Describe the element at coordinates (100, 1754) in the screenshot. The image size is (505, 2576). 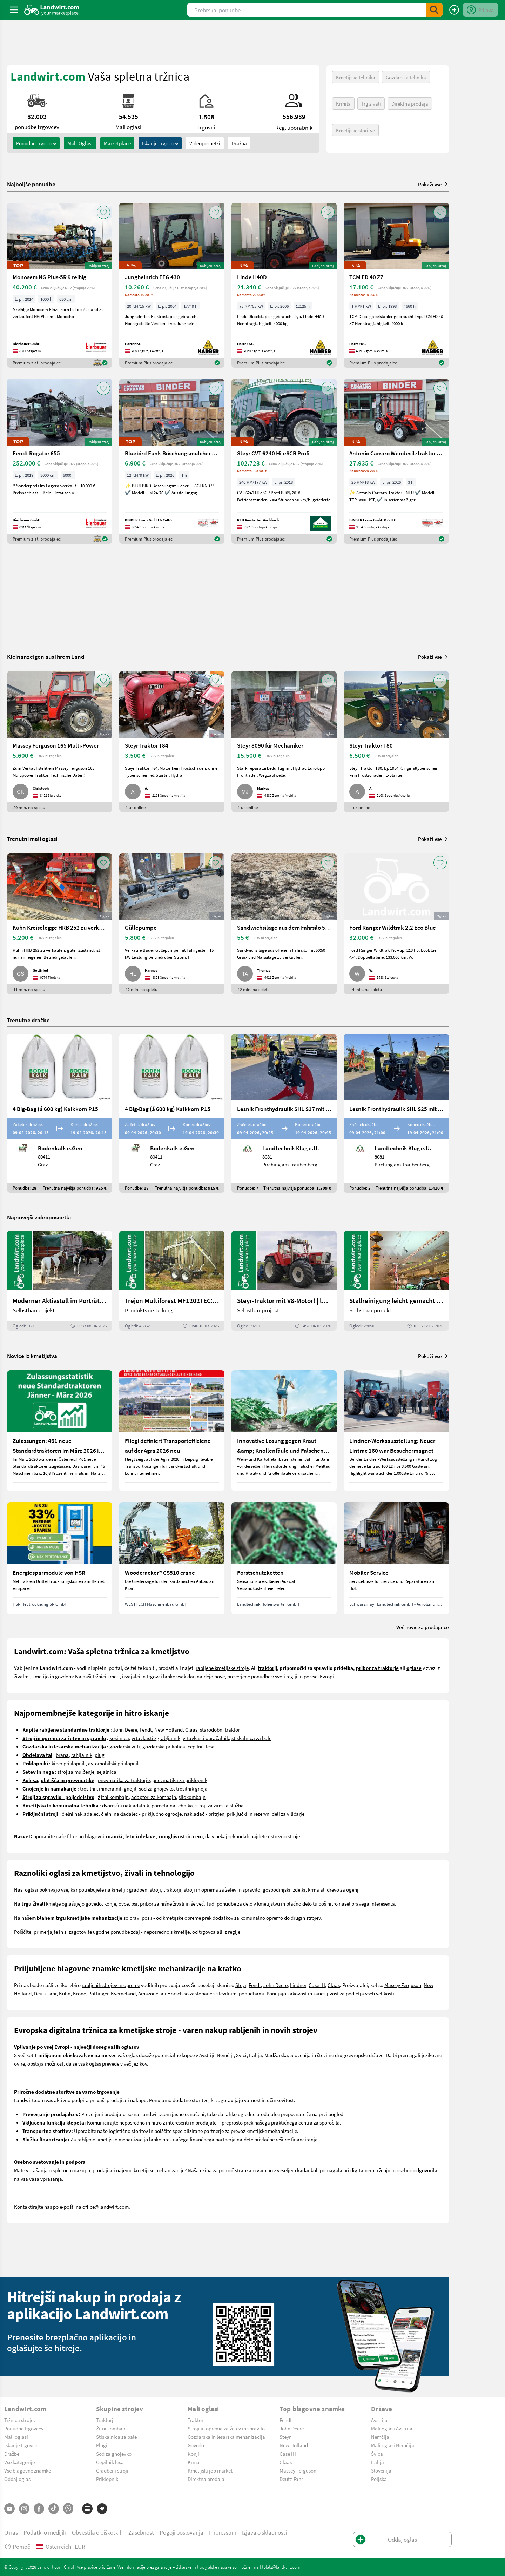
I see `plug` at that location.